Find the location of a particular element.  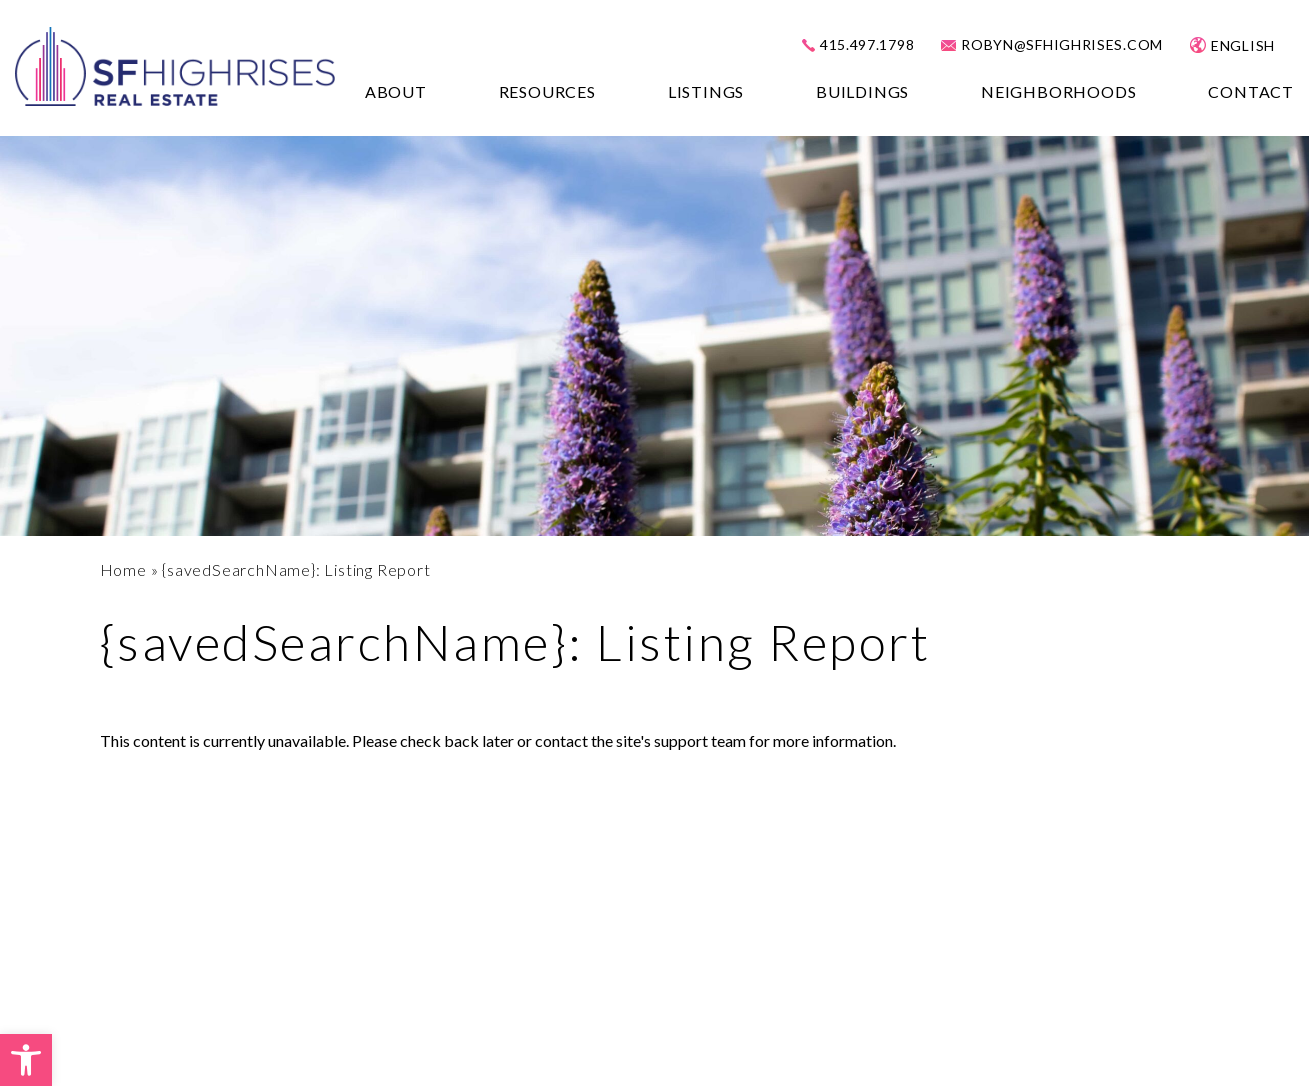

Listings is located at coordinates (706, 91).